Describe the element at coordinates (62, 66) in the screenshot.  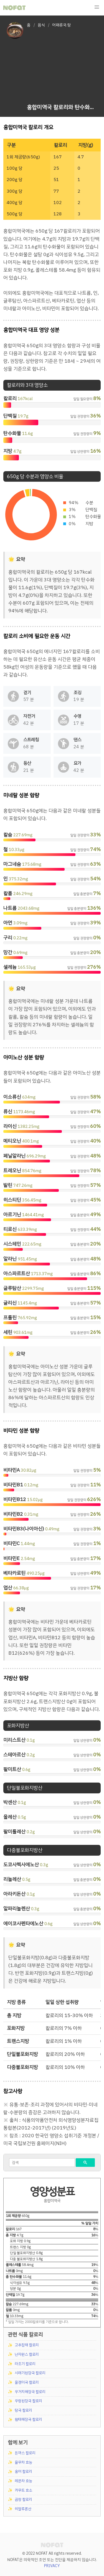
I see `[Advertisement]` at that location.